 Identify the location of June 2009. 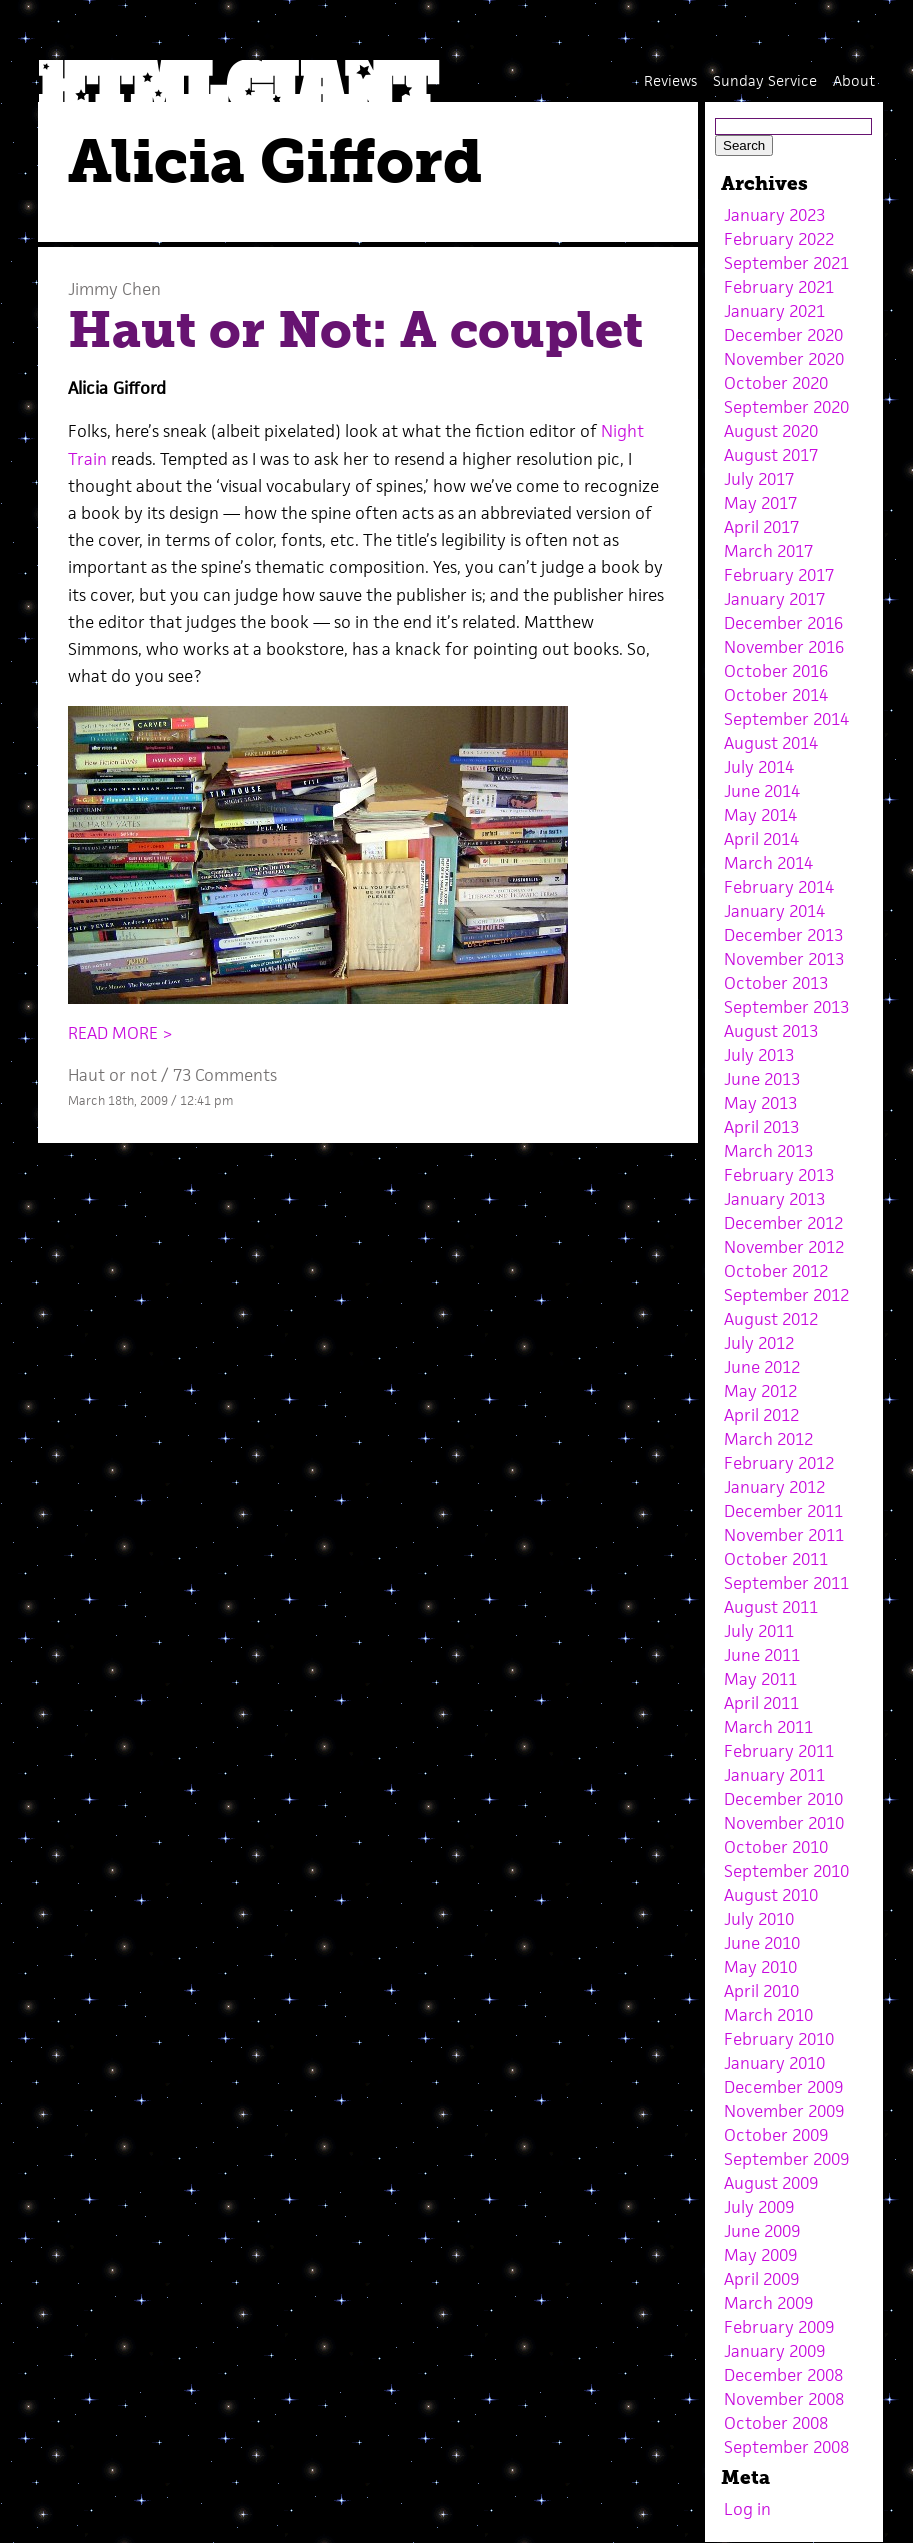
(762, 2231).